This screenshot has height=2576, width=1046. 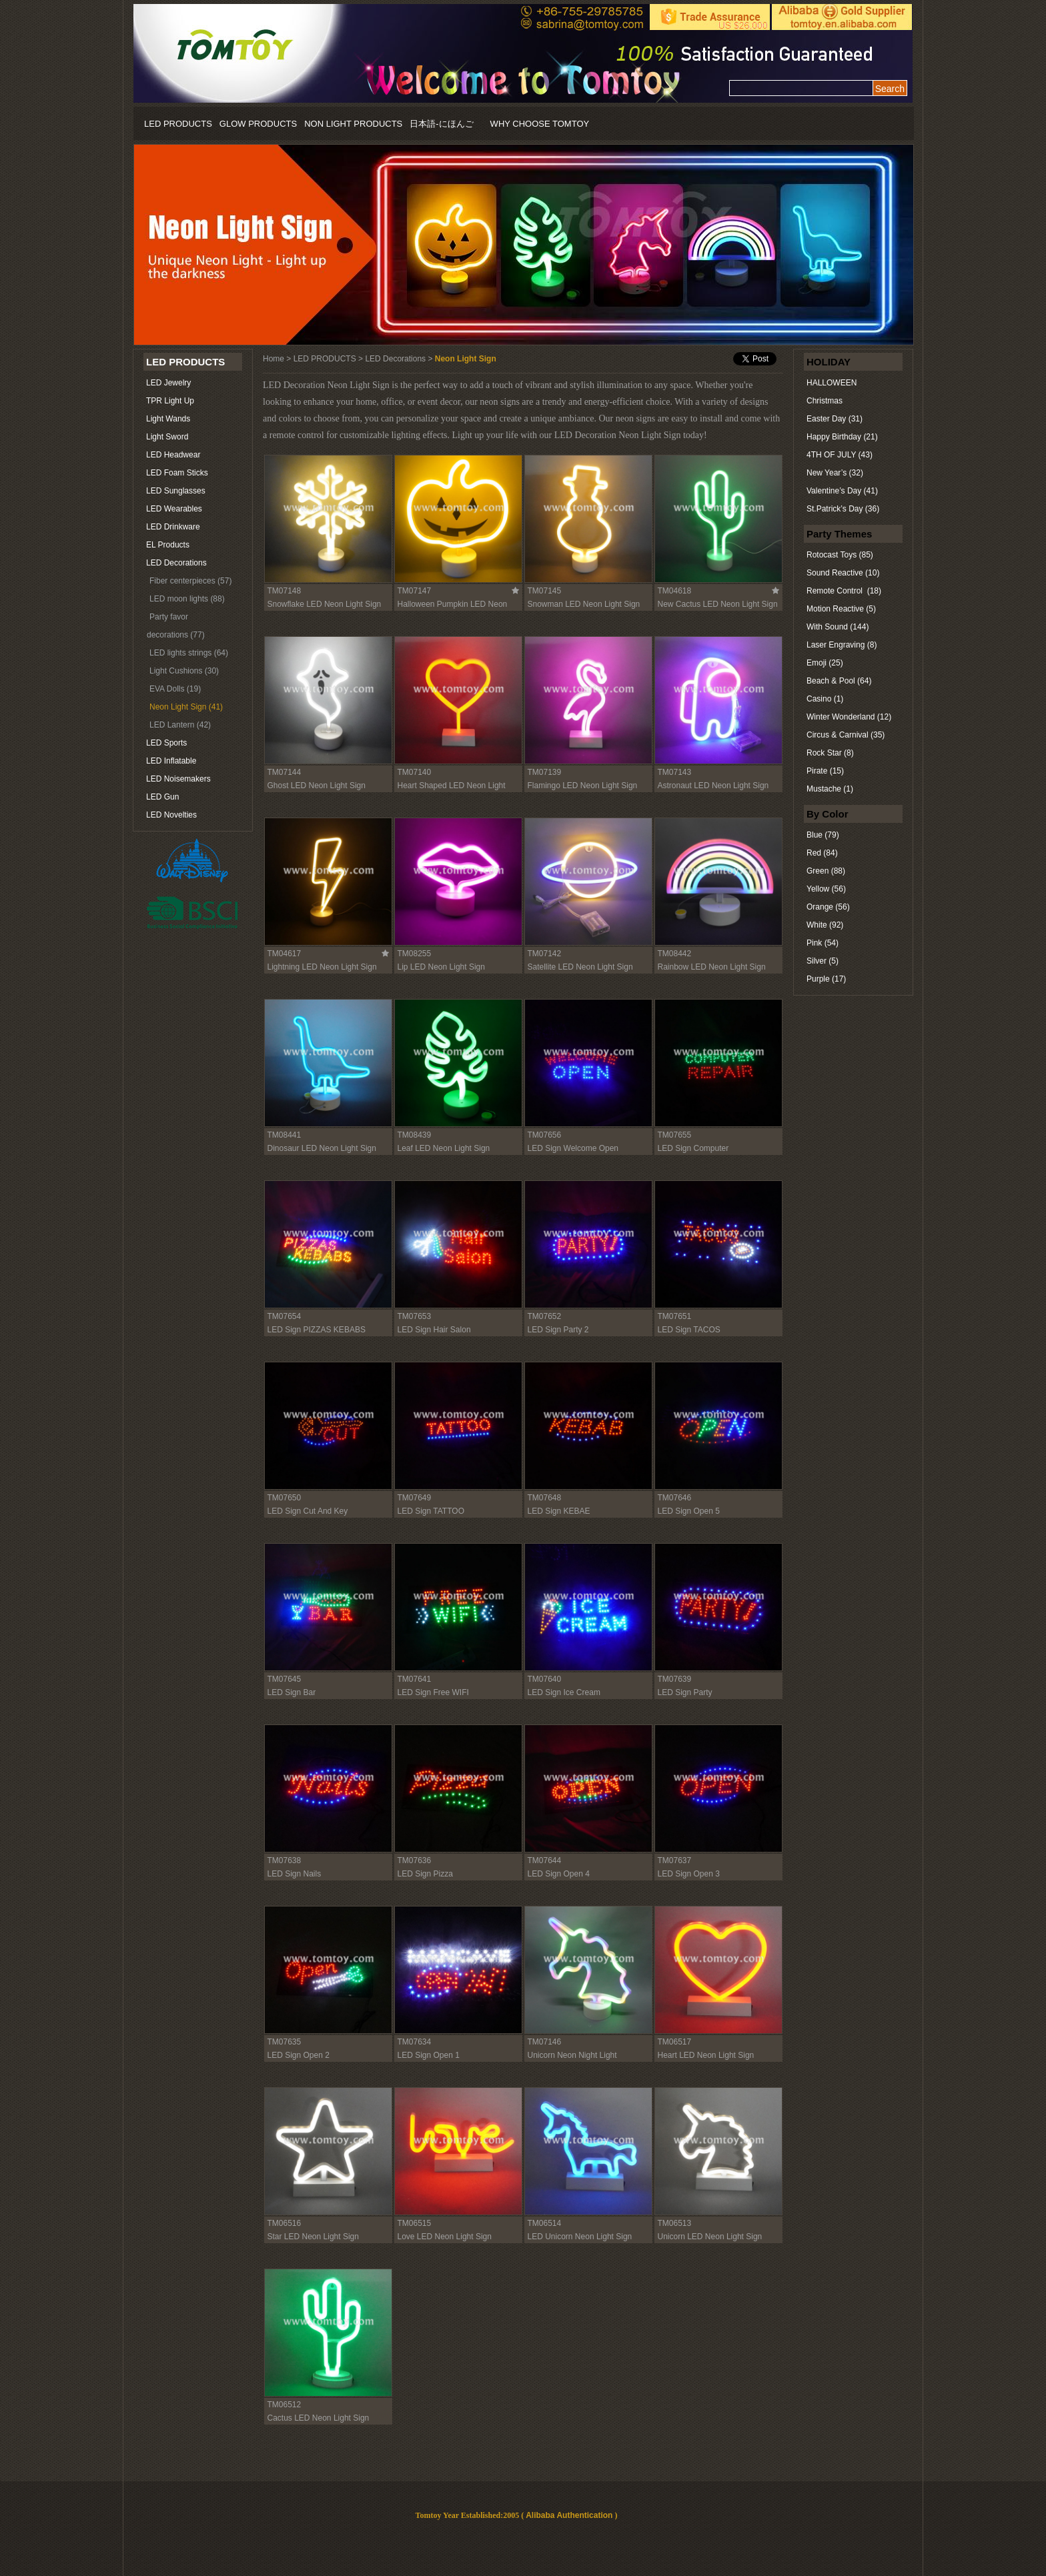 What do you see at coordinates (675, 953) in the screenshot?
I see `TM08442` at bounding box center [675, 953].